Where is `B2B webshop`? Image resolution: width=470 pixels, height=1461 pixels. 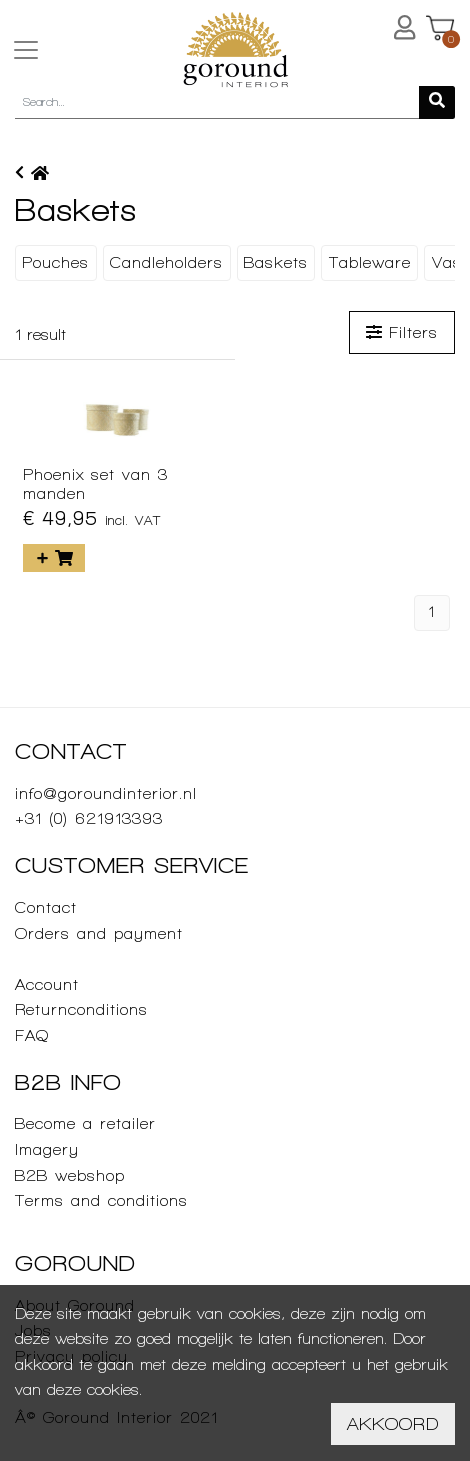 B2B webshop is located at coordinates (70, 1175).